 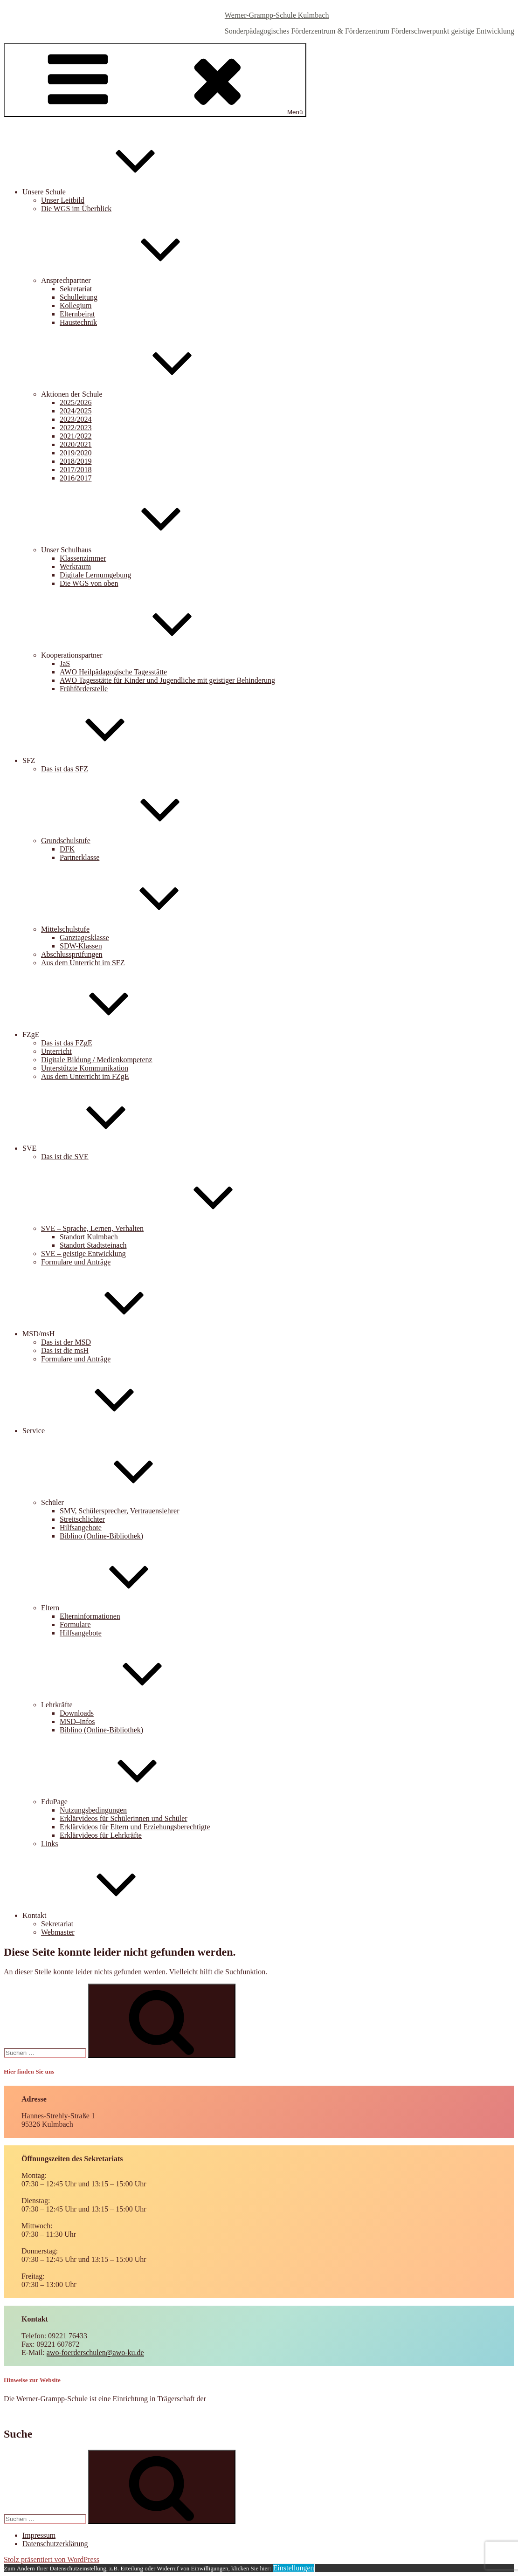 What do you see at coordinates (72, 954) in the screenshot?
I see `Abschlussprüfungen` at bounding box center [72, 954].